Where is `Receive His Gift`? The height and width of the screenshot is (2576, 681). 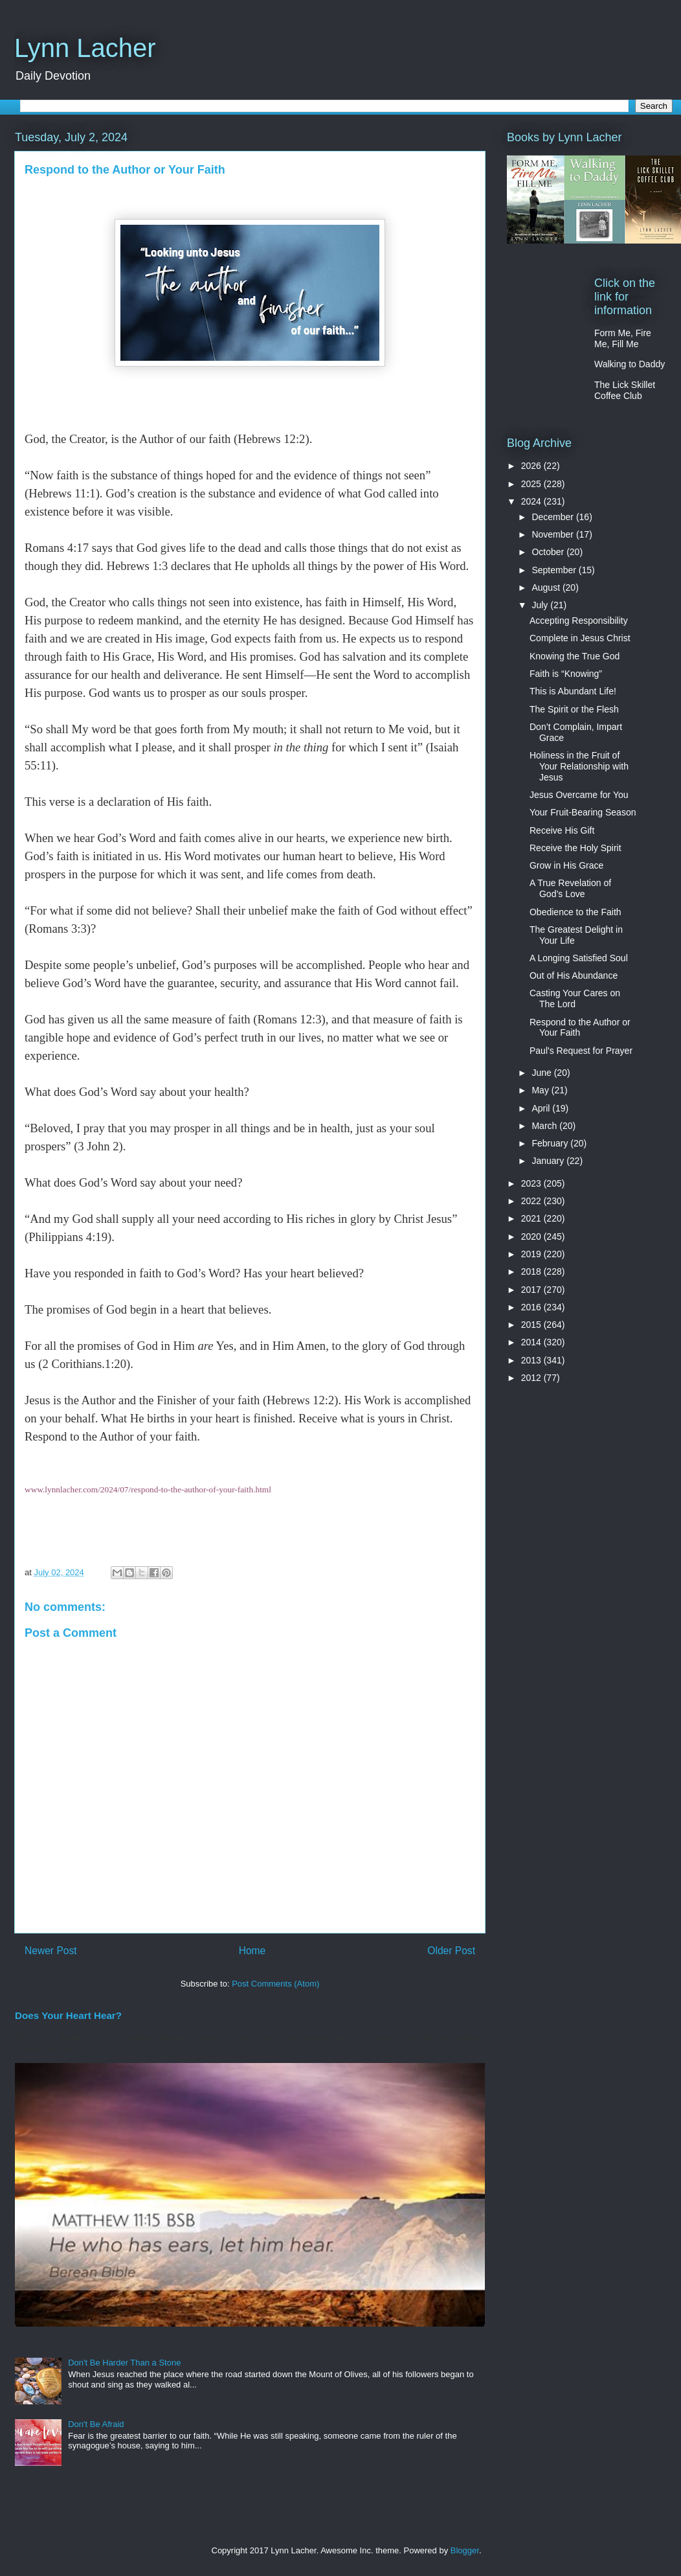
Receive His Gift is located at coordinates (562, 830).